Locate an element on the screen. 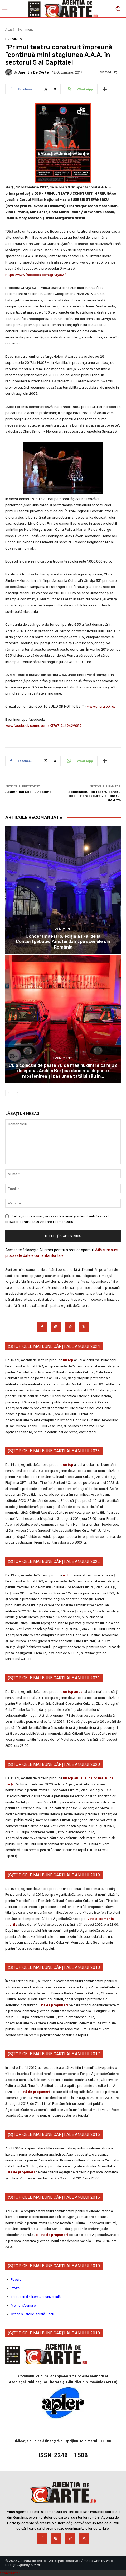 The image size is (126, 2576). Eveniment is located at coordinates (25, 29).